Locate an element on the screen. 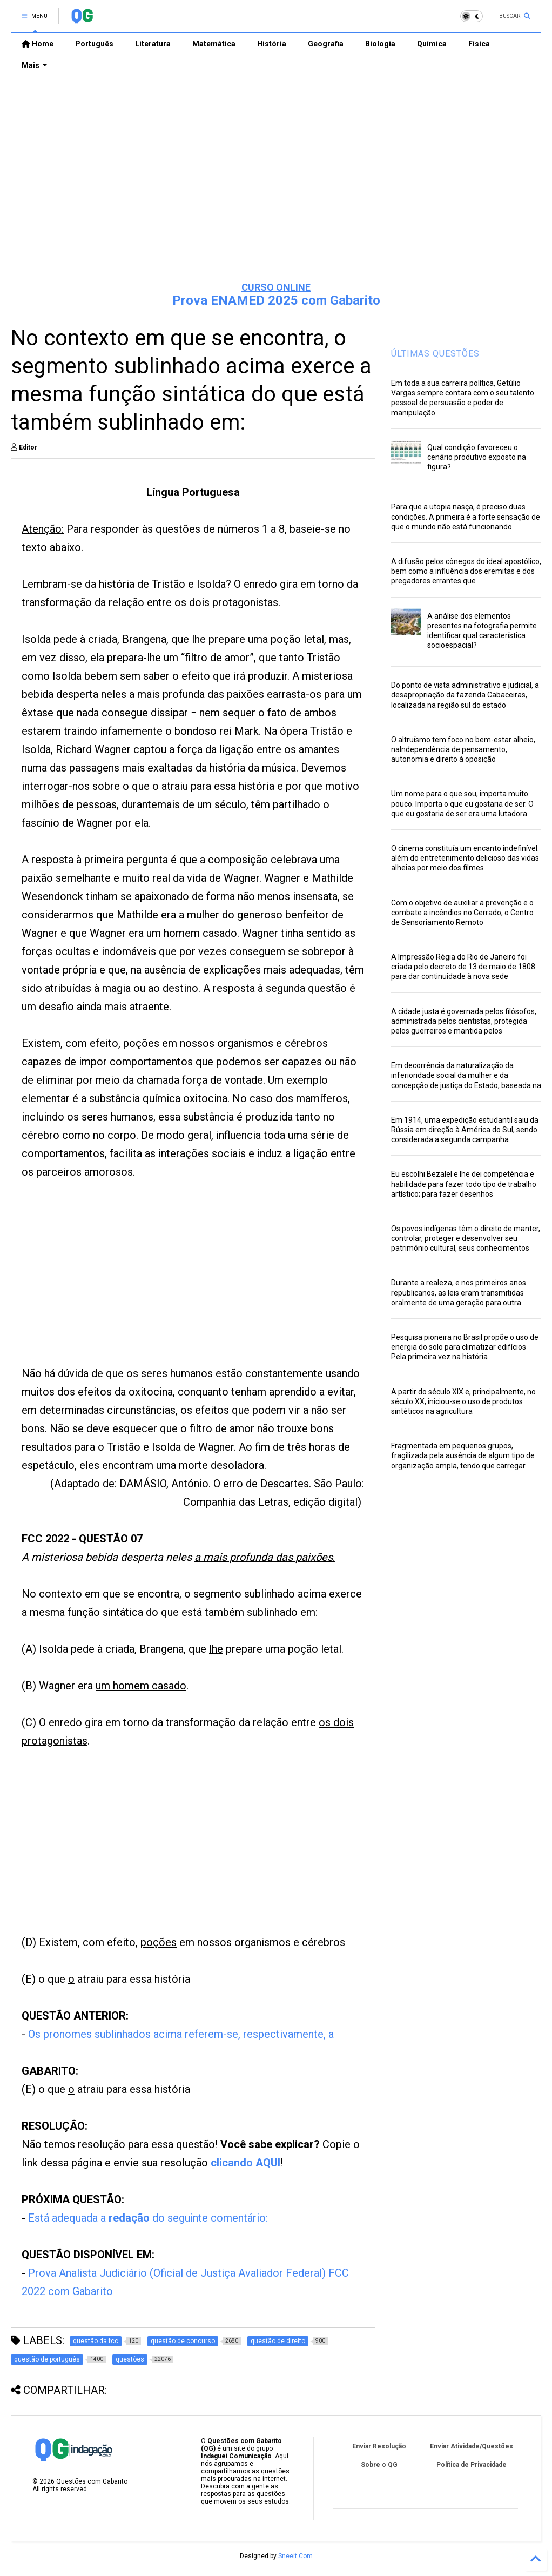  Eu escolhi Bezalel e lhe dei competência e habilidade para fazer todo tipo de trabalho artístico; para fazer desenhos is located at coordinates (463, 1184).